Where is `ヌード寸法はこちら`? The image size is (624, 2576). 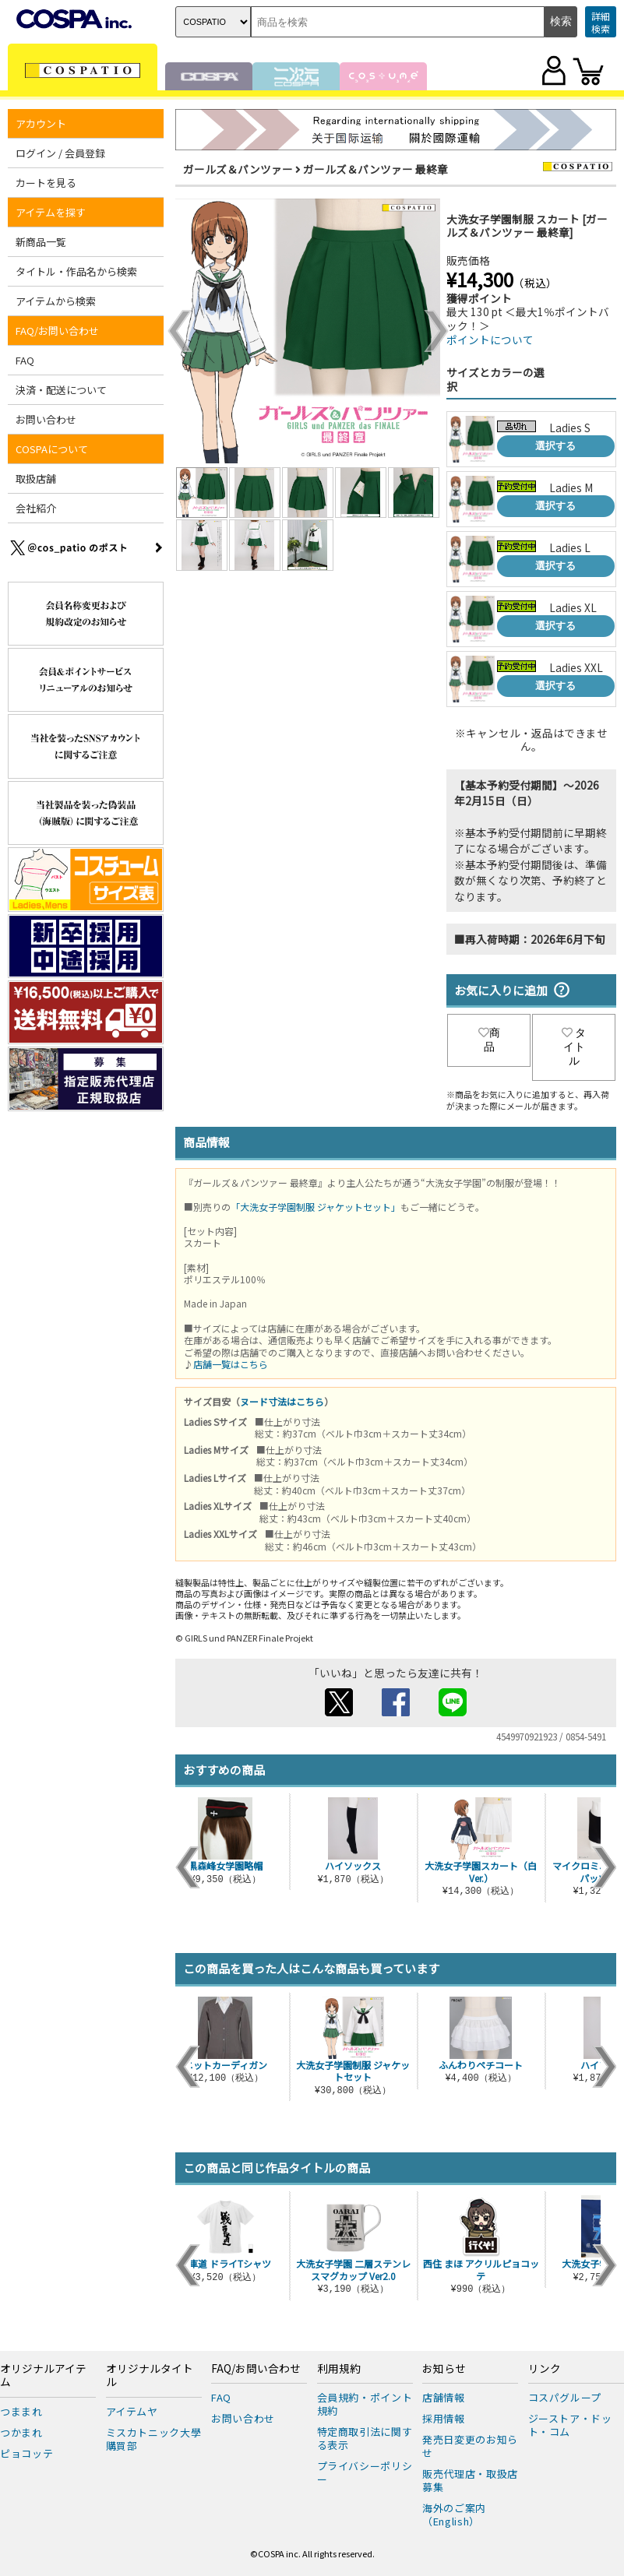
ヌード寸法はこちら is located at coordinates (282, 1401).